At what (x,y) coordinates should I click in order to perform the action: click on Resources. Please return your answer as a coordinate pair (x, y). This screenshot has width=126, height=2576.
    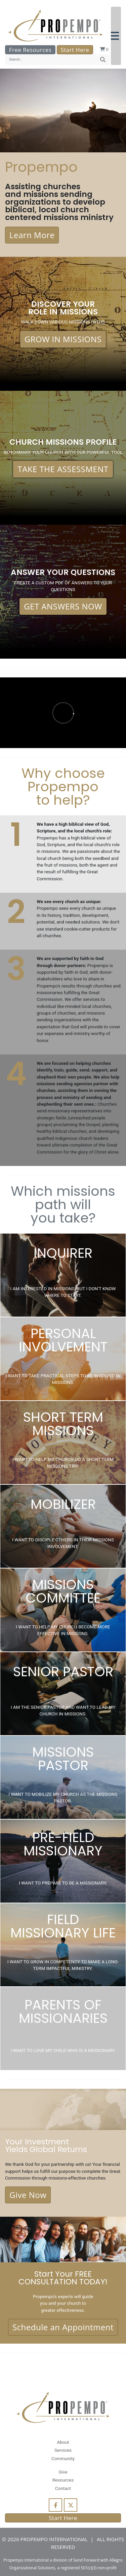
    Looking at the image, I should click on (63, 2480).